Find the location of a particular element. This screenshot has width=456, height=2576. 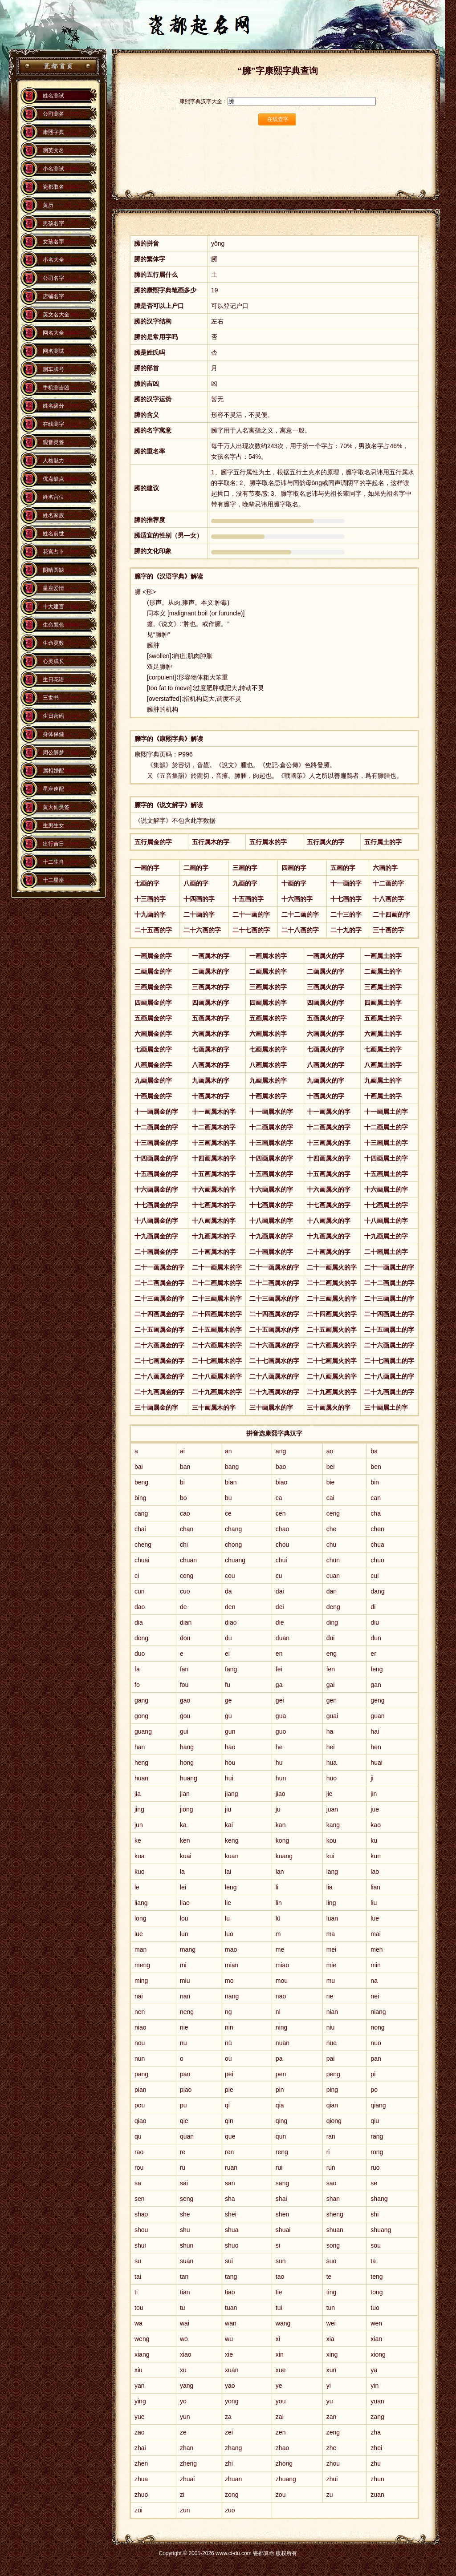

pen is located at coordinates (281, 2074).